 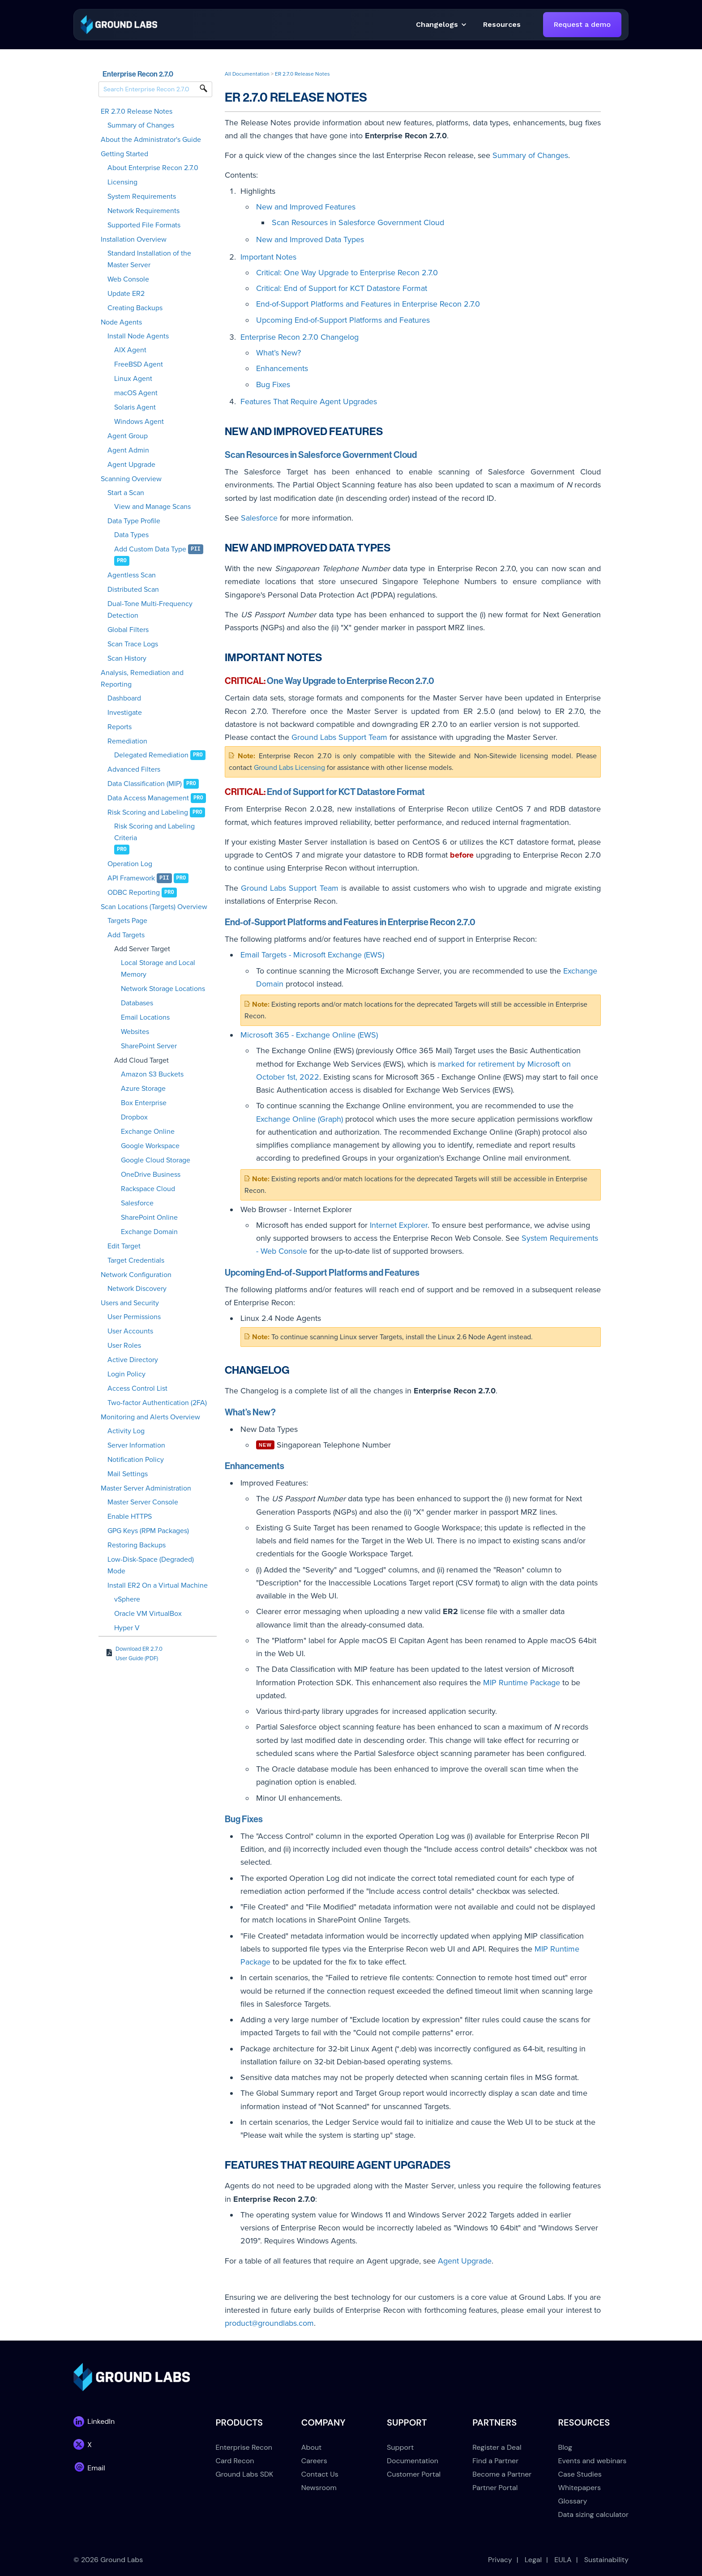 What do you see at coordinates (135, 407) in the screenshot?
I see `Solaris Agent` at bounding box center [135, 407].